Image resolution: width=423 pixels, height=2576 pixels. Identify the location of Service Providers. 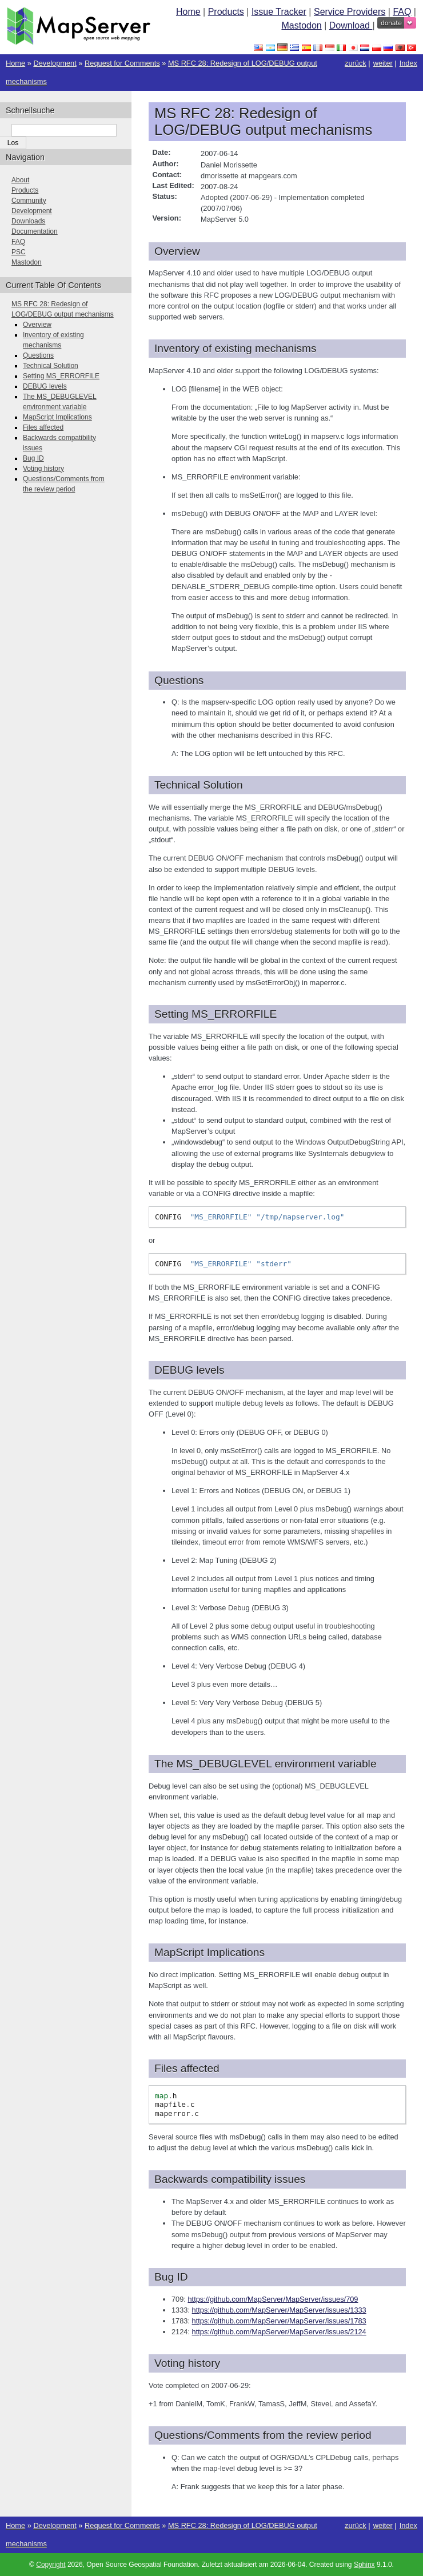
(349, 12).